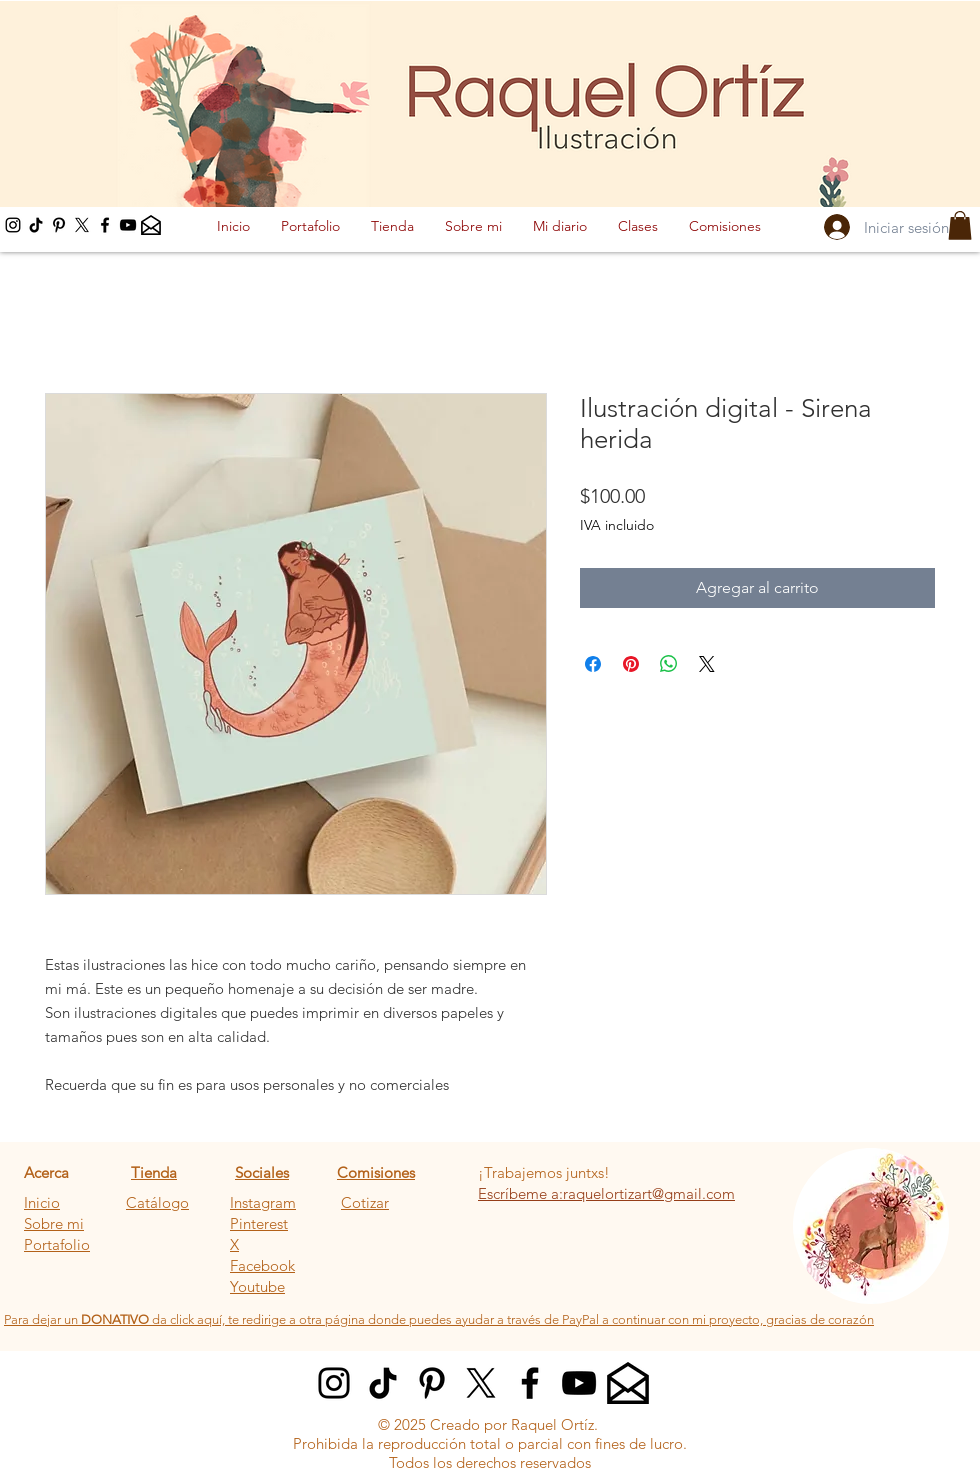 The height and width of the screenshot is (1472, 980). I want to click on [X], so click(82, 225).